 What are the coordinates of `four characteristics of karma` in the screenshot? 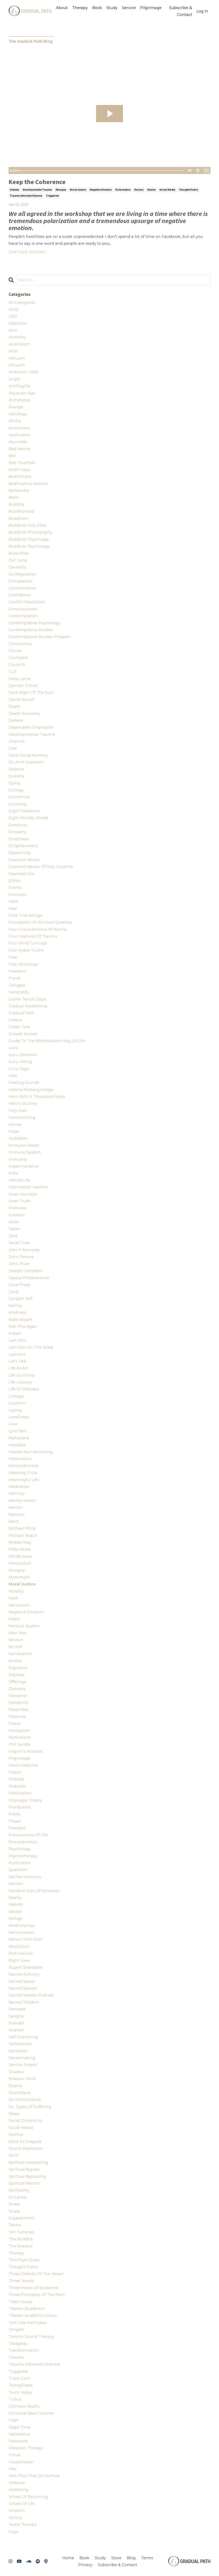 It's located at (38, 929).